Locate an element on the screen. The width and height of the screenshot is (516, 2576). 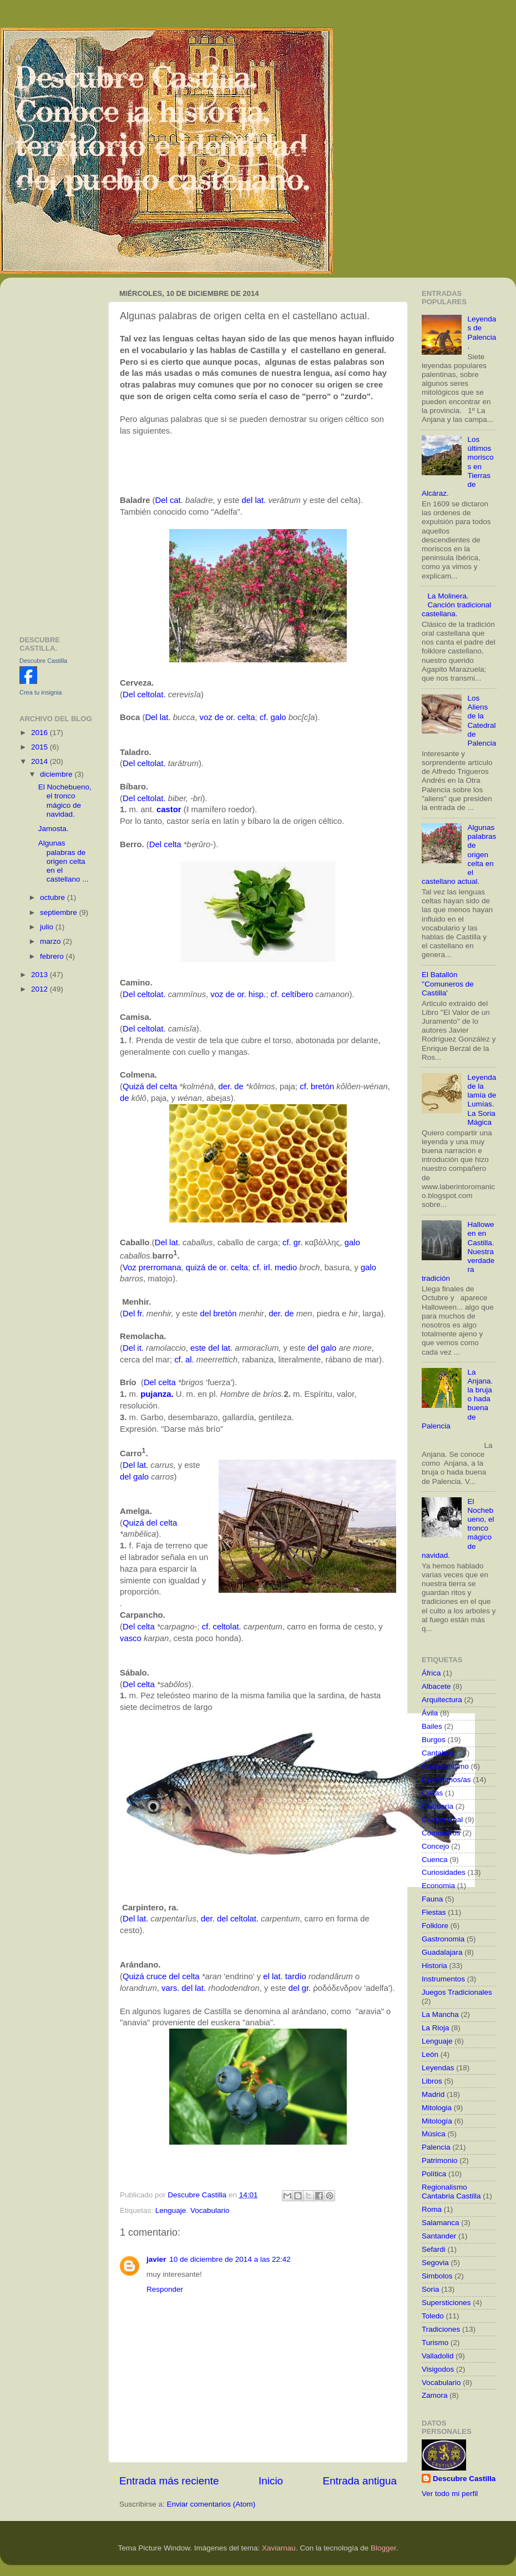
10 de diciembre de 2014 a las 22:42 is located at coordinates (229, 2259).